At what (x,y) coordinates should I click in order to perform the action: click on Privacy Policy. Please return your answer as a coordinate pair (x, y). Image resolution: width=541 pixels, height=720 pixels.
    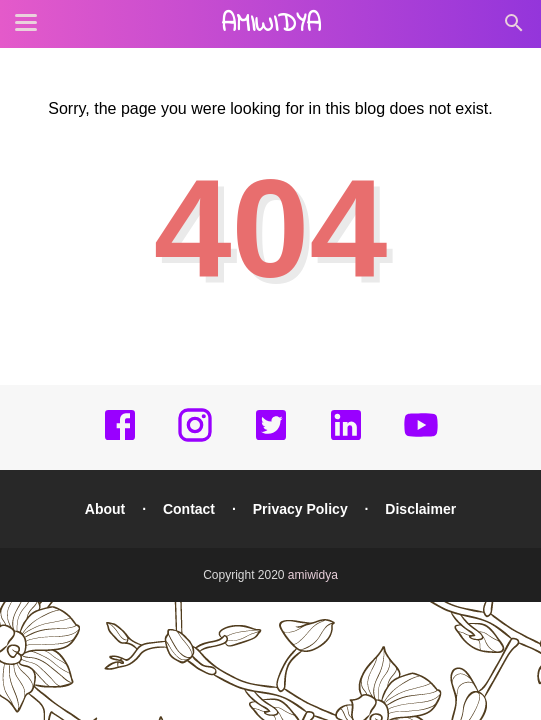
    Looking at the image, I should click on (300, 509).